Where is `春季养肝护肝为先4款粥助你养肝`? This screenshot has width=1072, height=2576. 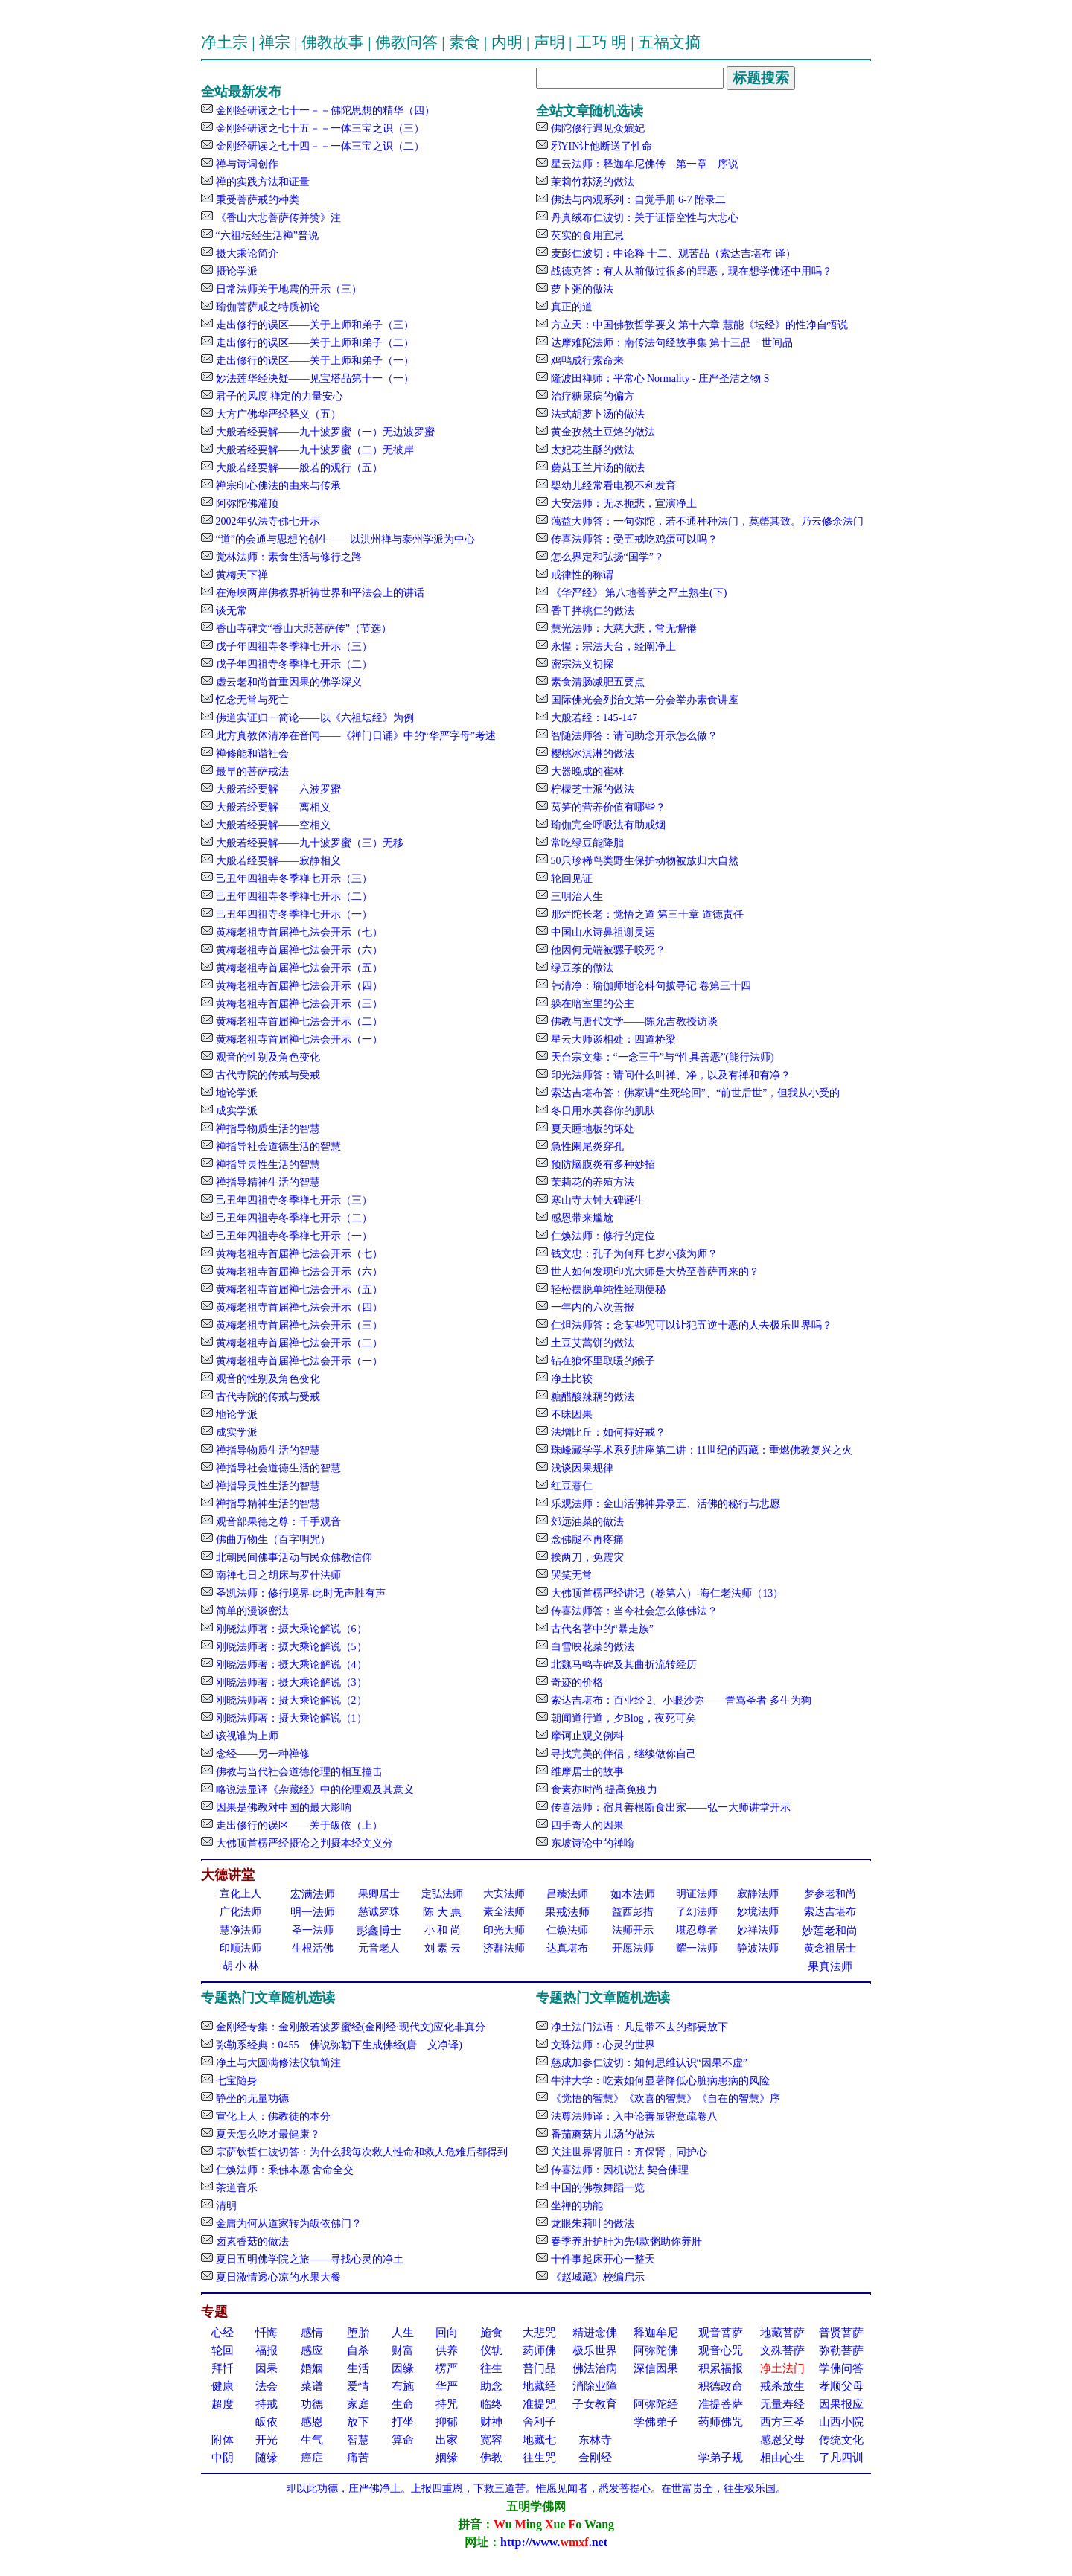 春季养肝护肝为先4款粥助你养肝 is located at coordinates (625, 2241).